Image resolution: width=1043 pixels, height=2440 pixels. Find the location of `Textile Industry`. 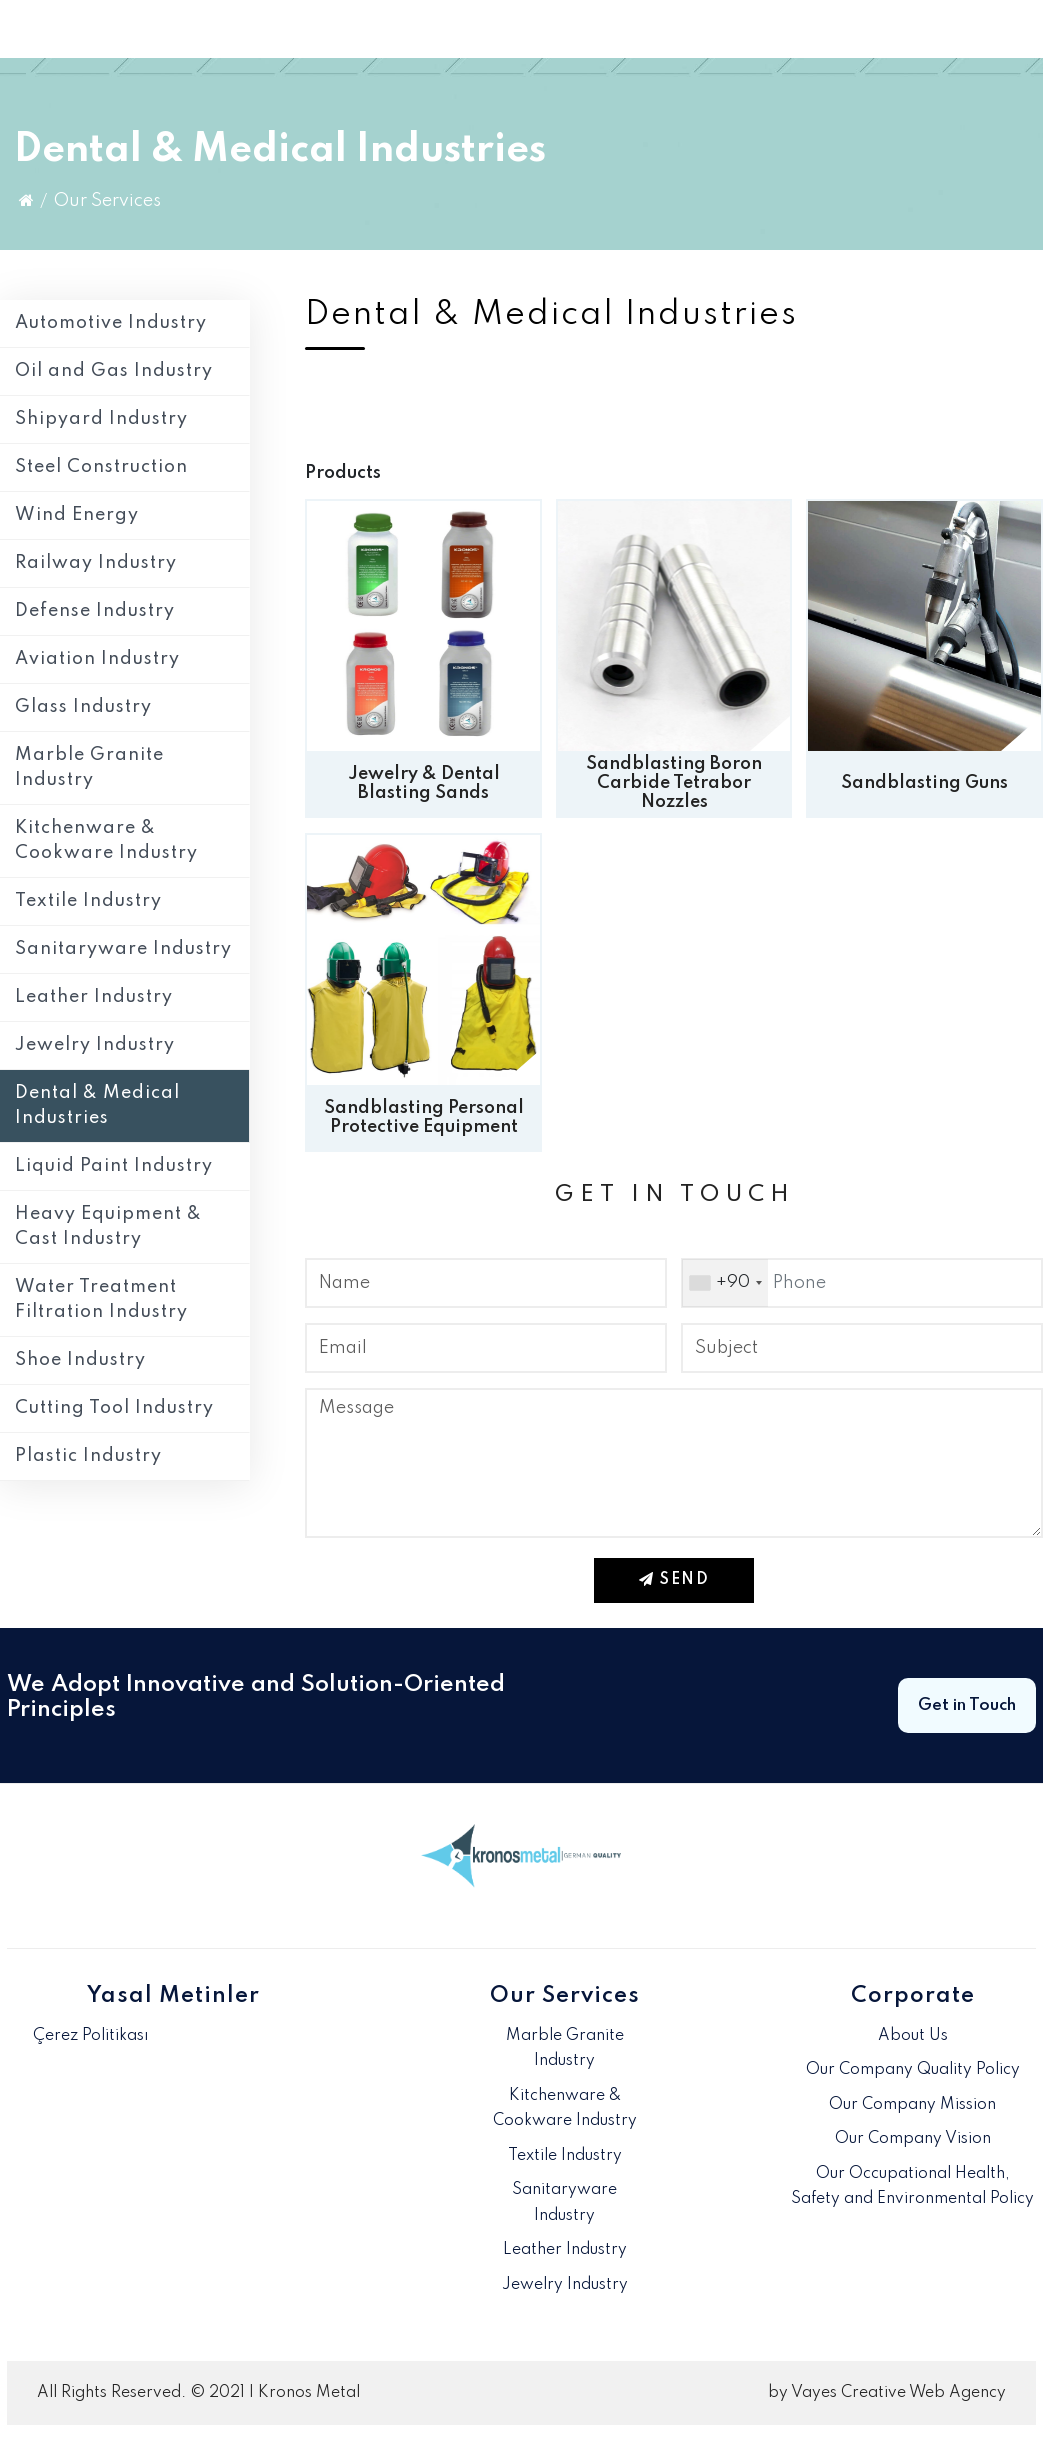

Textile Industry is located at coordinates (88, 901).